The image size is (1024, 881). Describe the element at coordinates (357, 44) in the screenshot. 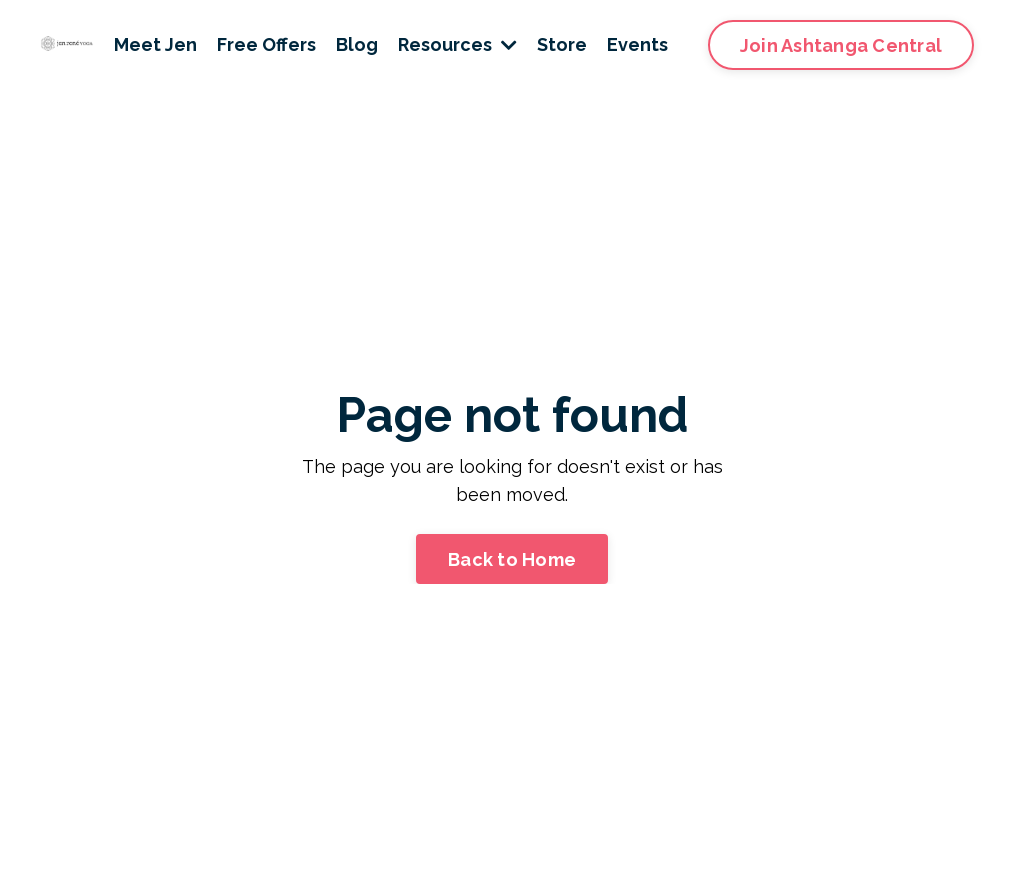

I see `Blog` at that location.